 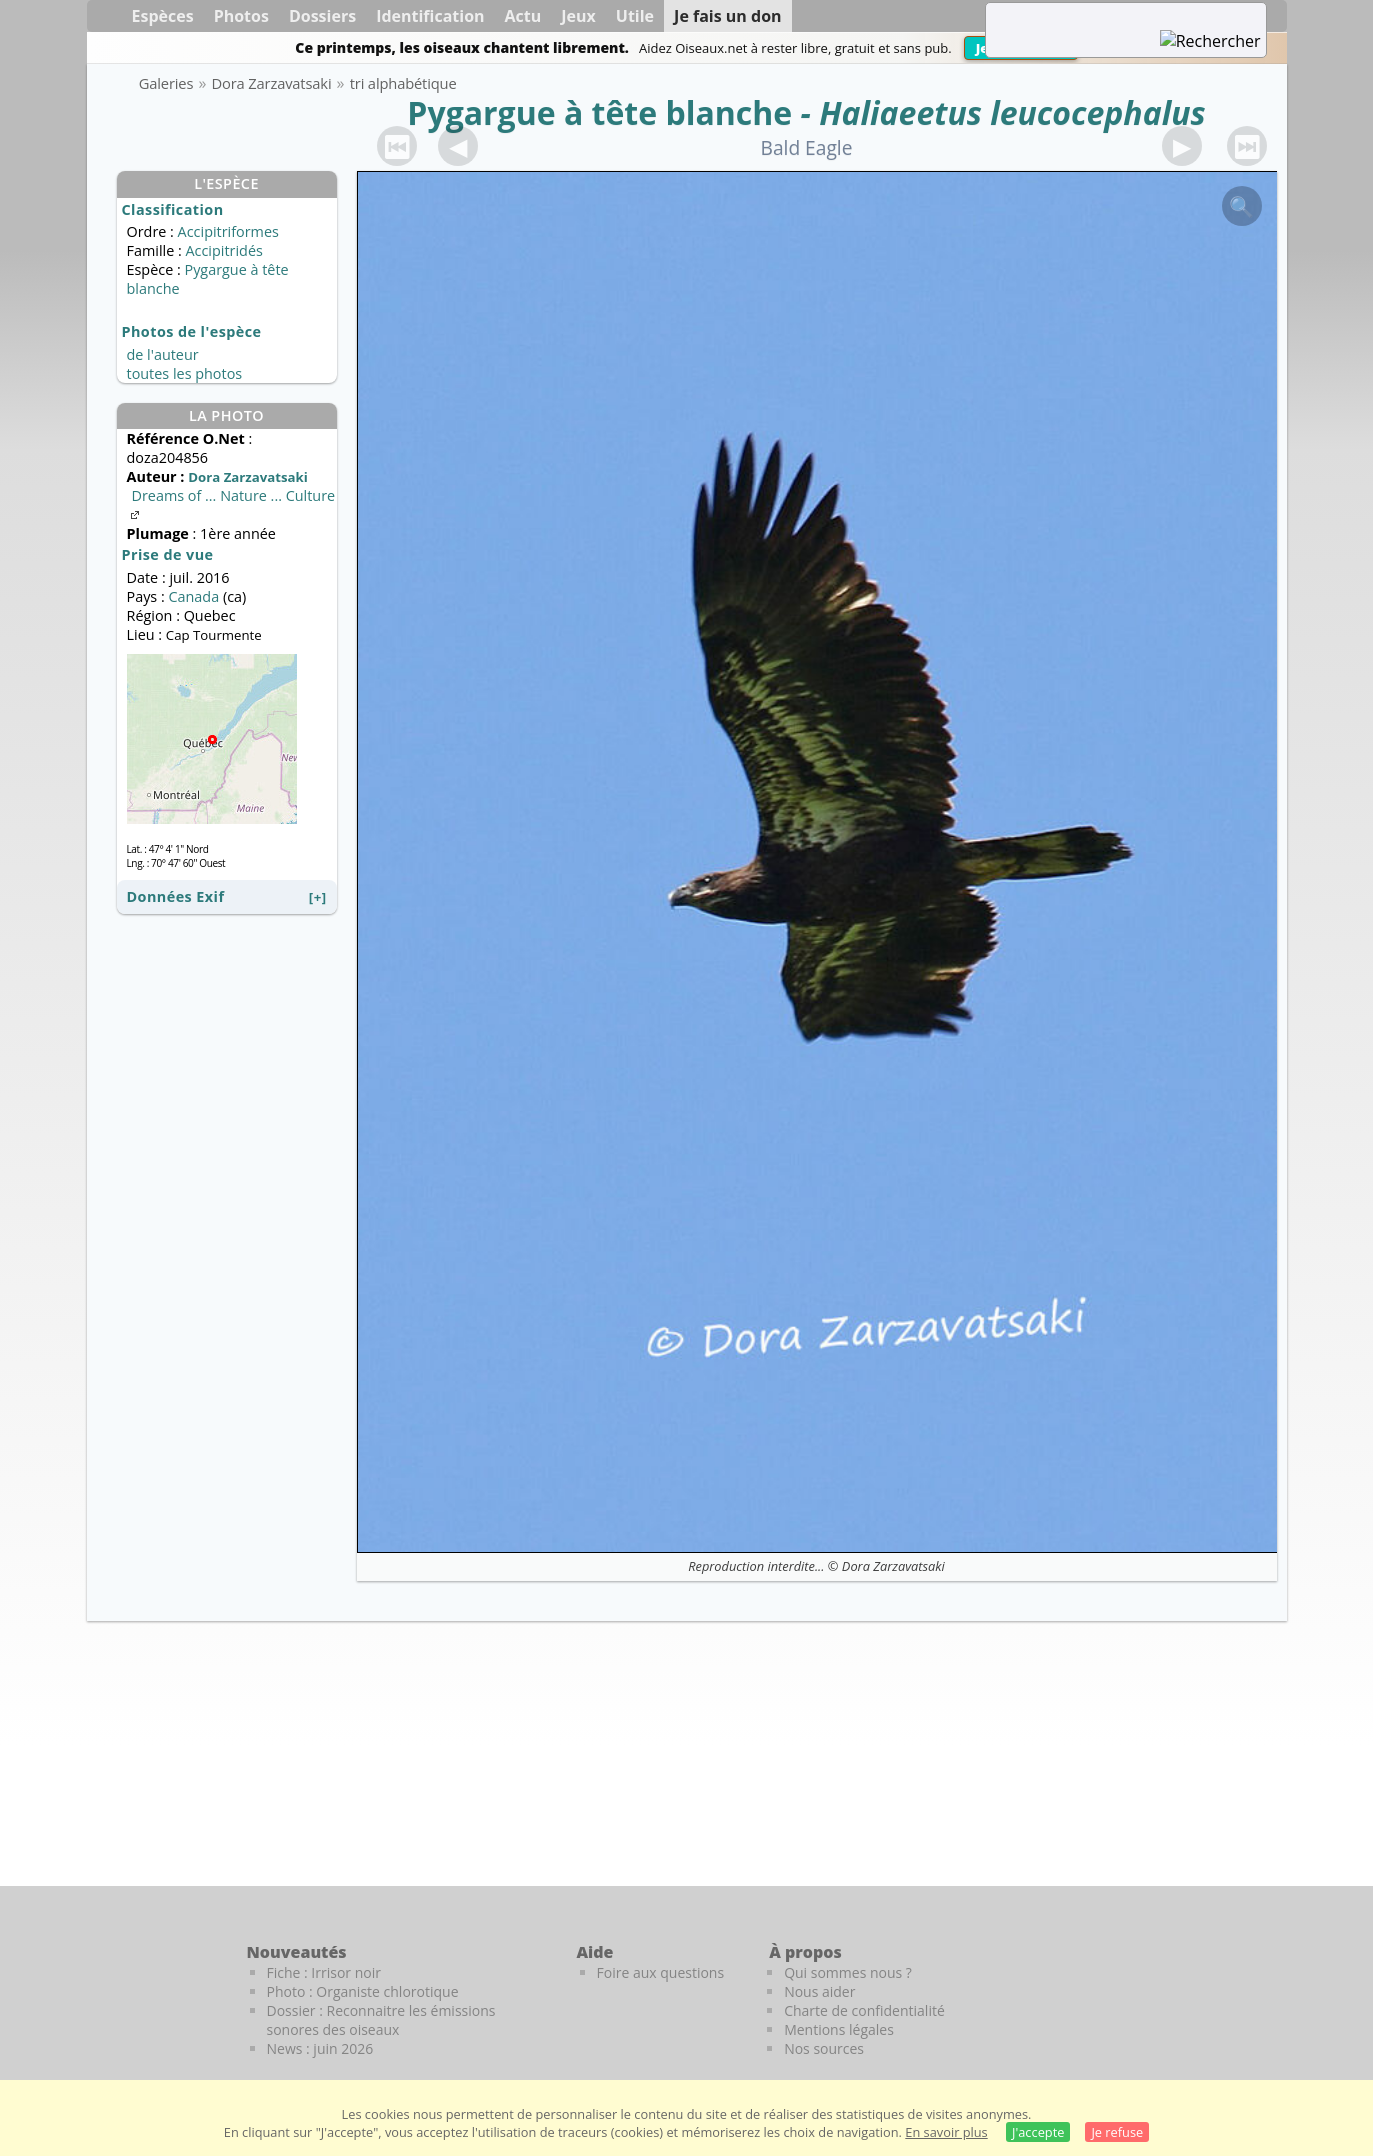 What do you see at coordinates (661, 1972) in the screenshot?
I see `Foire aux questions` at bounding box center [661, 1972].